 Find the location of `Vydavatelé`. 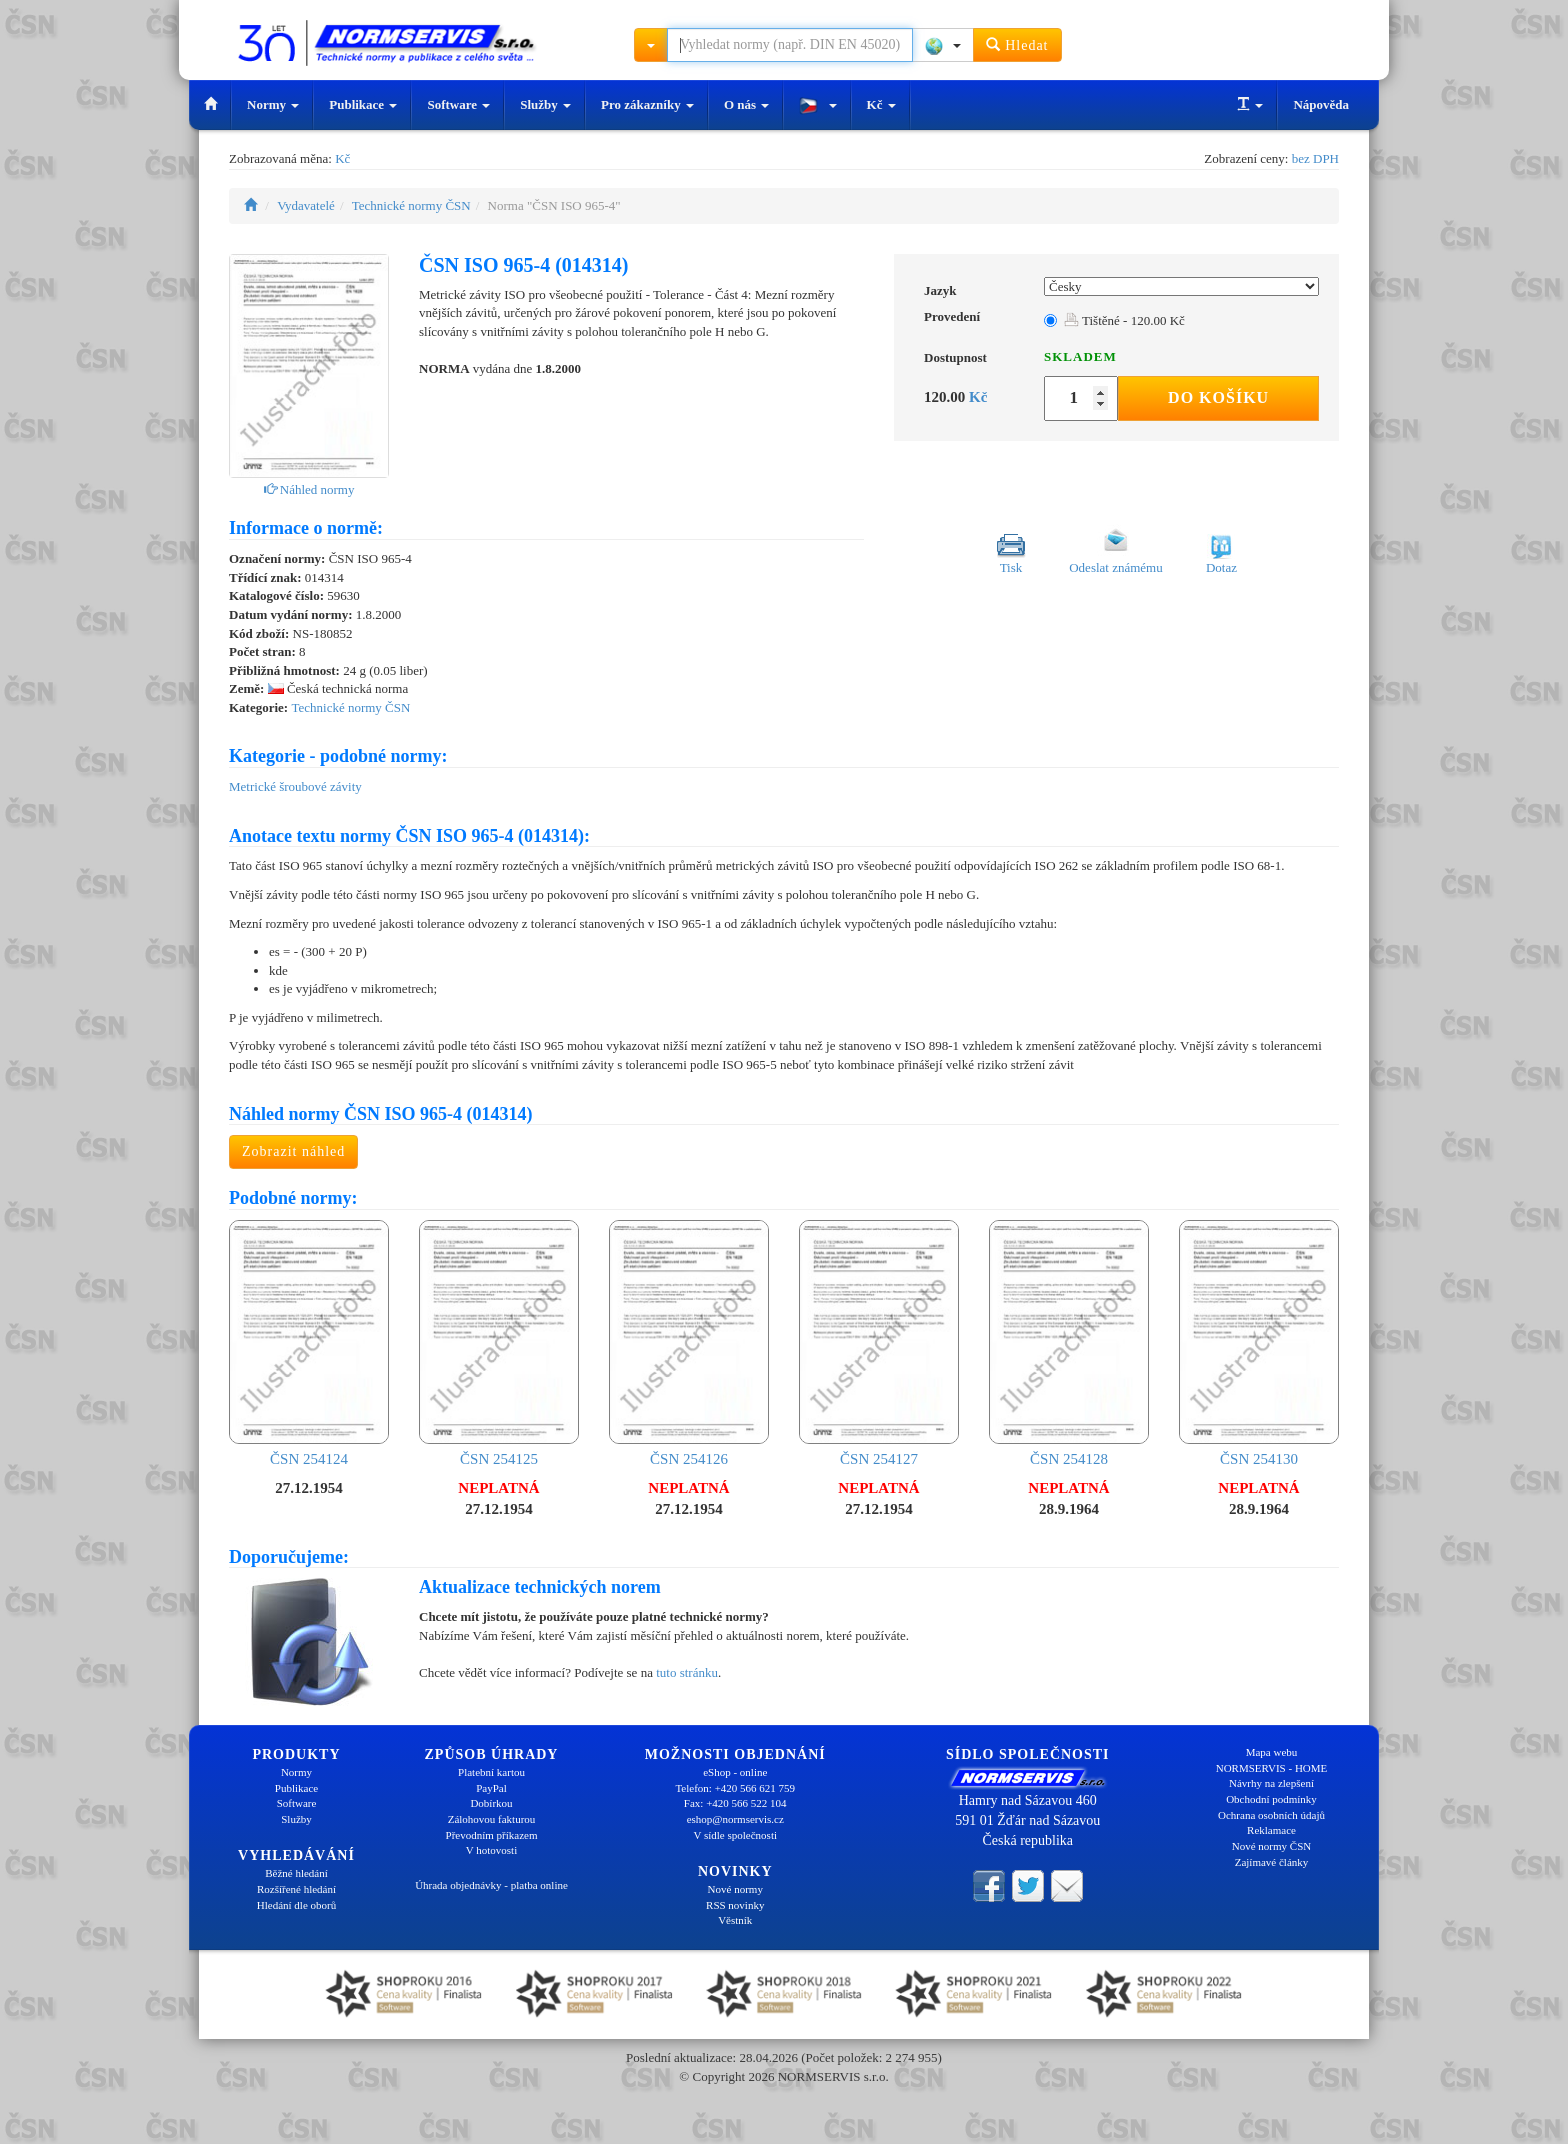

Vydavatelé is located at coordinates (306, 205).